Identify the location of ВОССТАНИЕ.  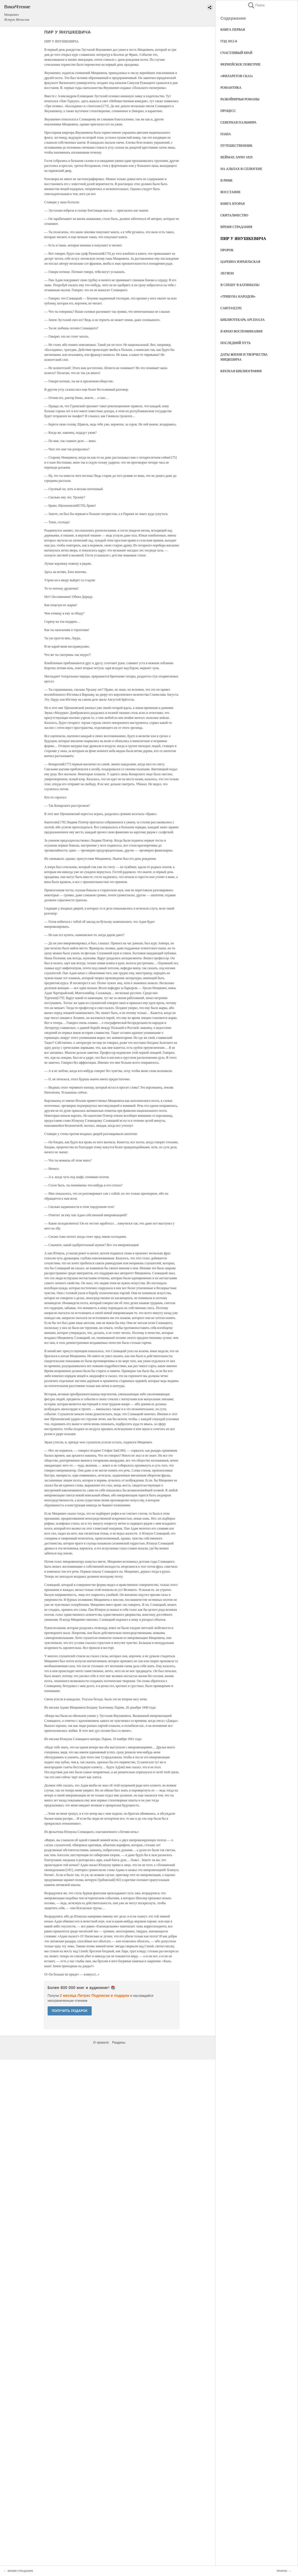
(230, 192).